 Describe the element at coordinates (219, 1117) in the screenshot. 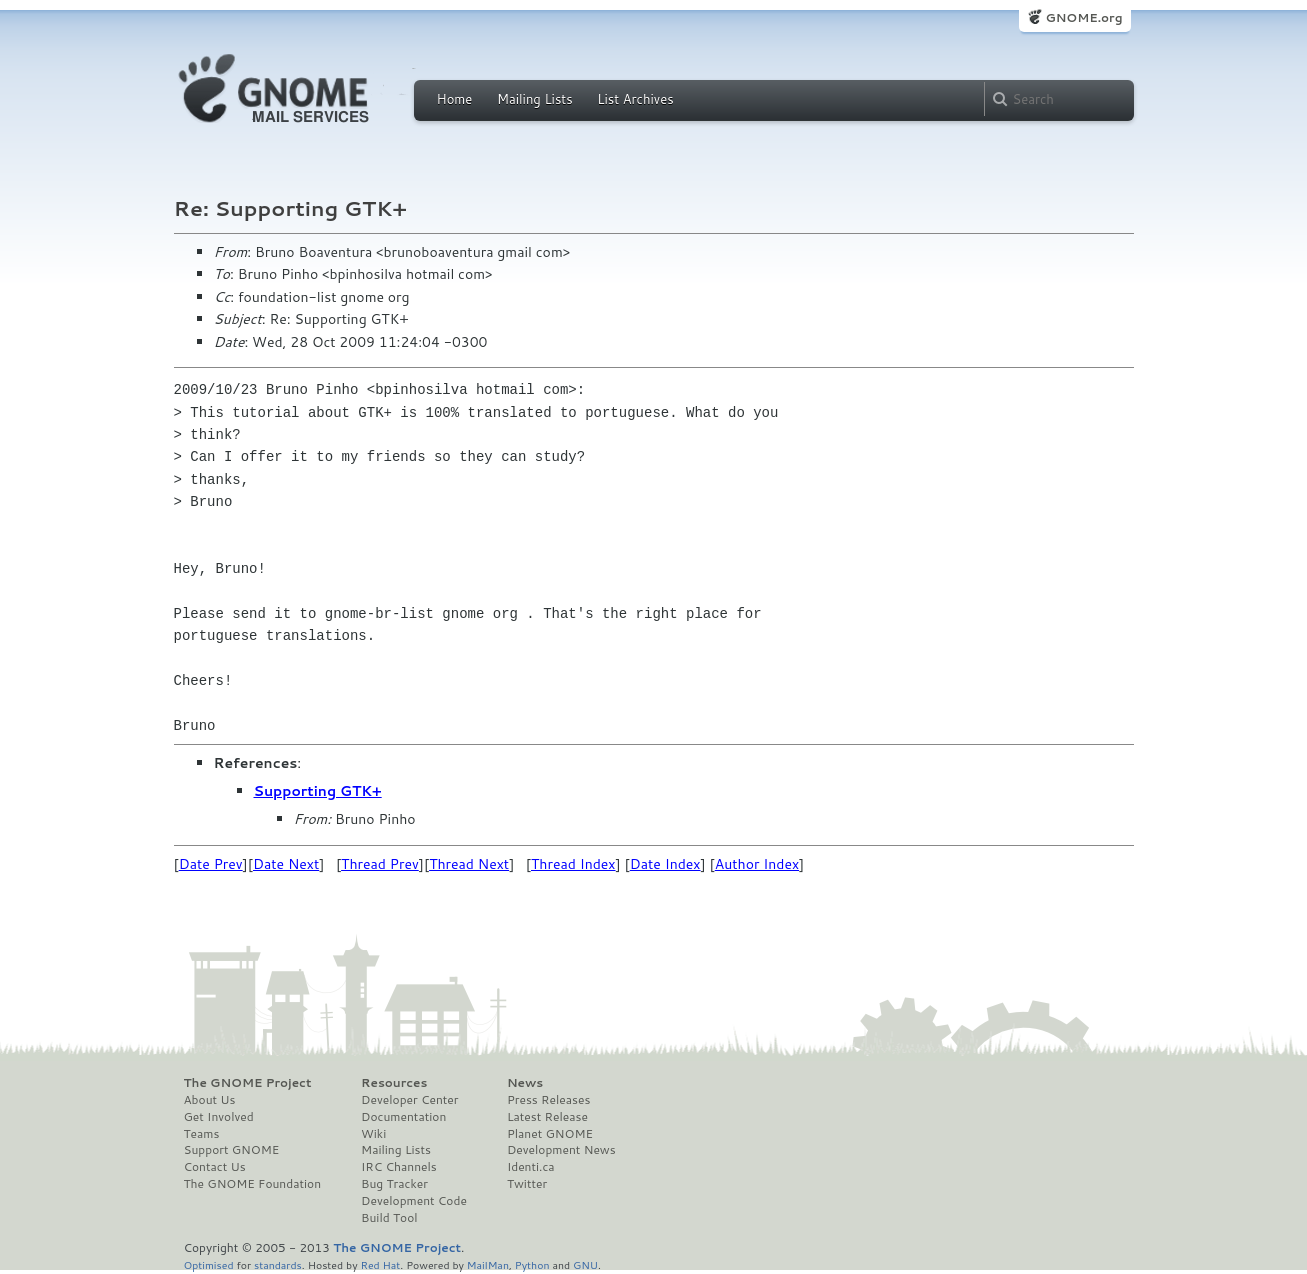

I see `Get Involved` at that location.